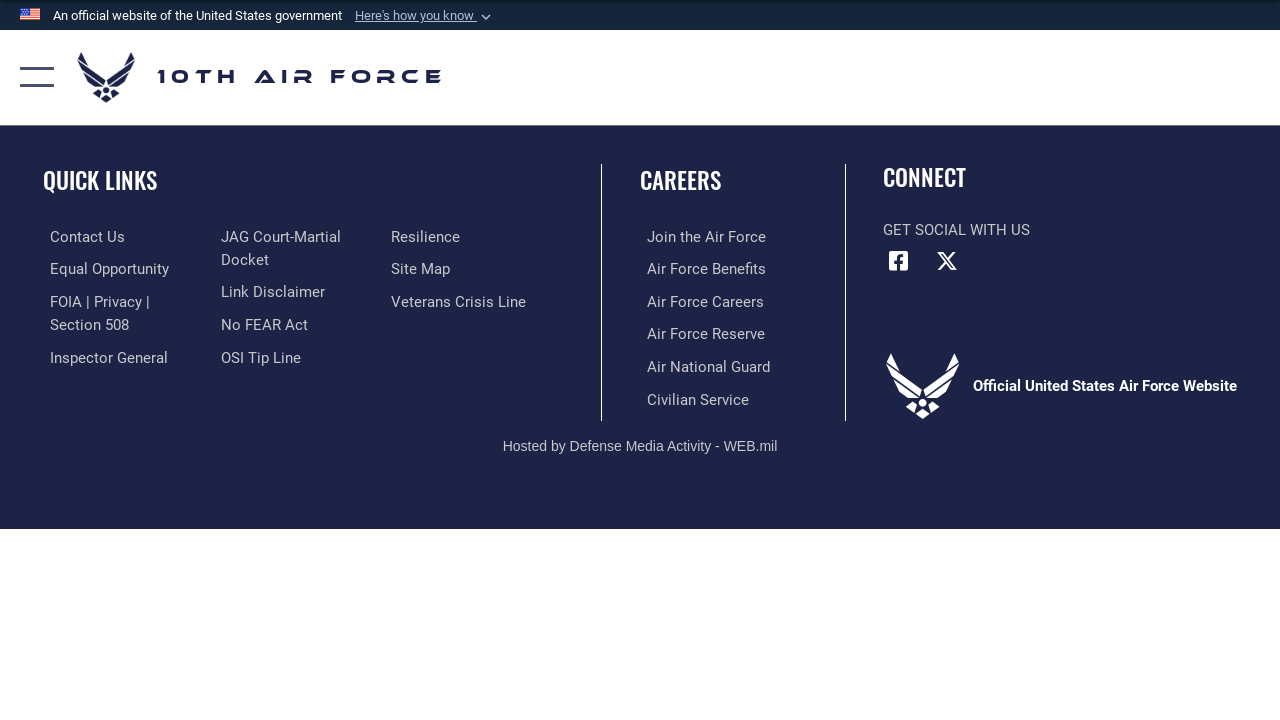 Image resolution: width=1280 pixels, height=720 pixels. Describe the element at coordinates (680, 180) in the screenshot. I see `Careers` at that location.